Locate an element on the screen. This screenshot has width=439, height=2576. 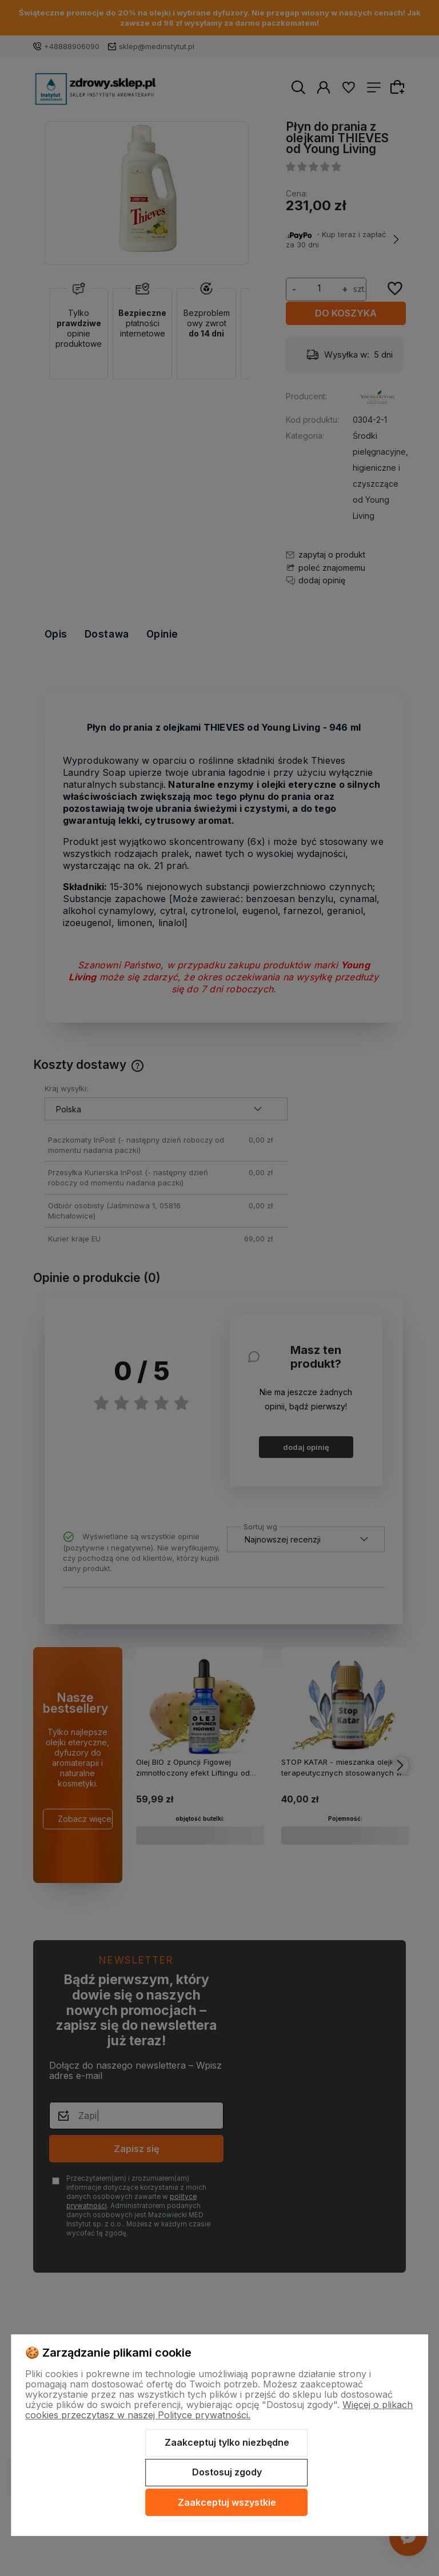
Więcej o plikach cookies przeczytasz w naszej Polityce prywatności. is located at coordinates (219, 2410).